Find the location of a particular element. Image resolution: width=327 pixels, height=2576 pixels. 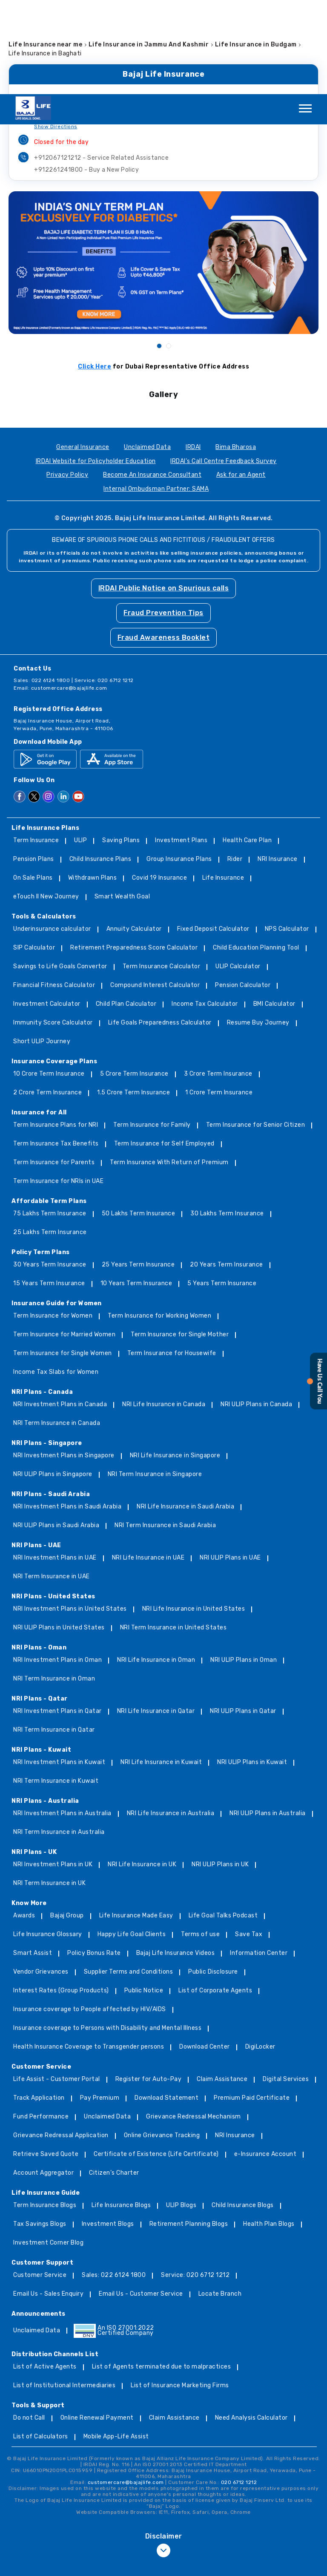

Investment Calculator is located at coordinates (46, 910).